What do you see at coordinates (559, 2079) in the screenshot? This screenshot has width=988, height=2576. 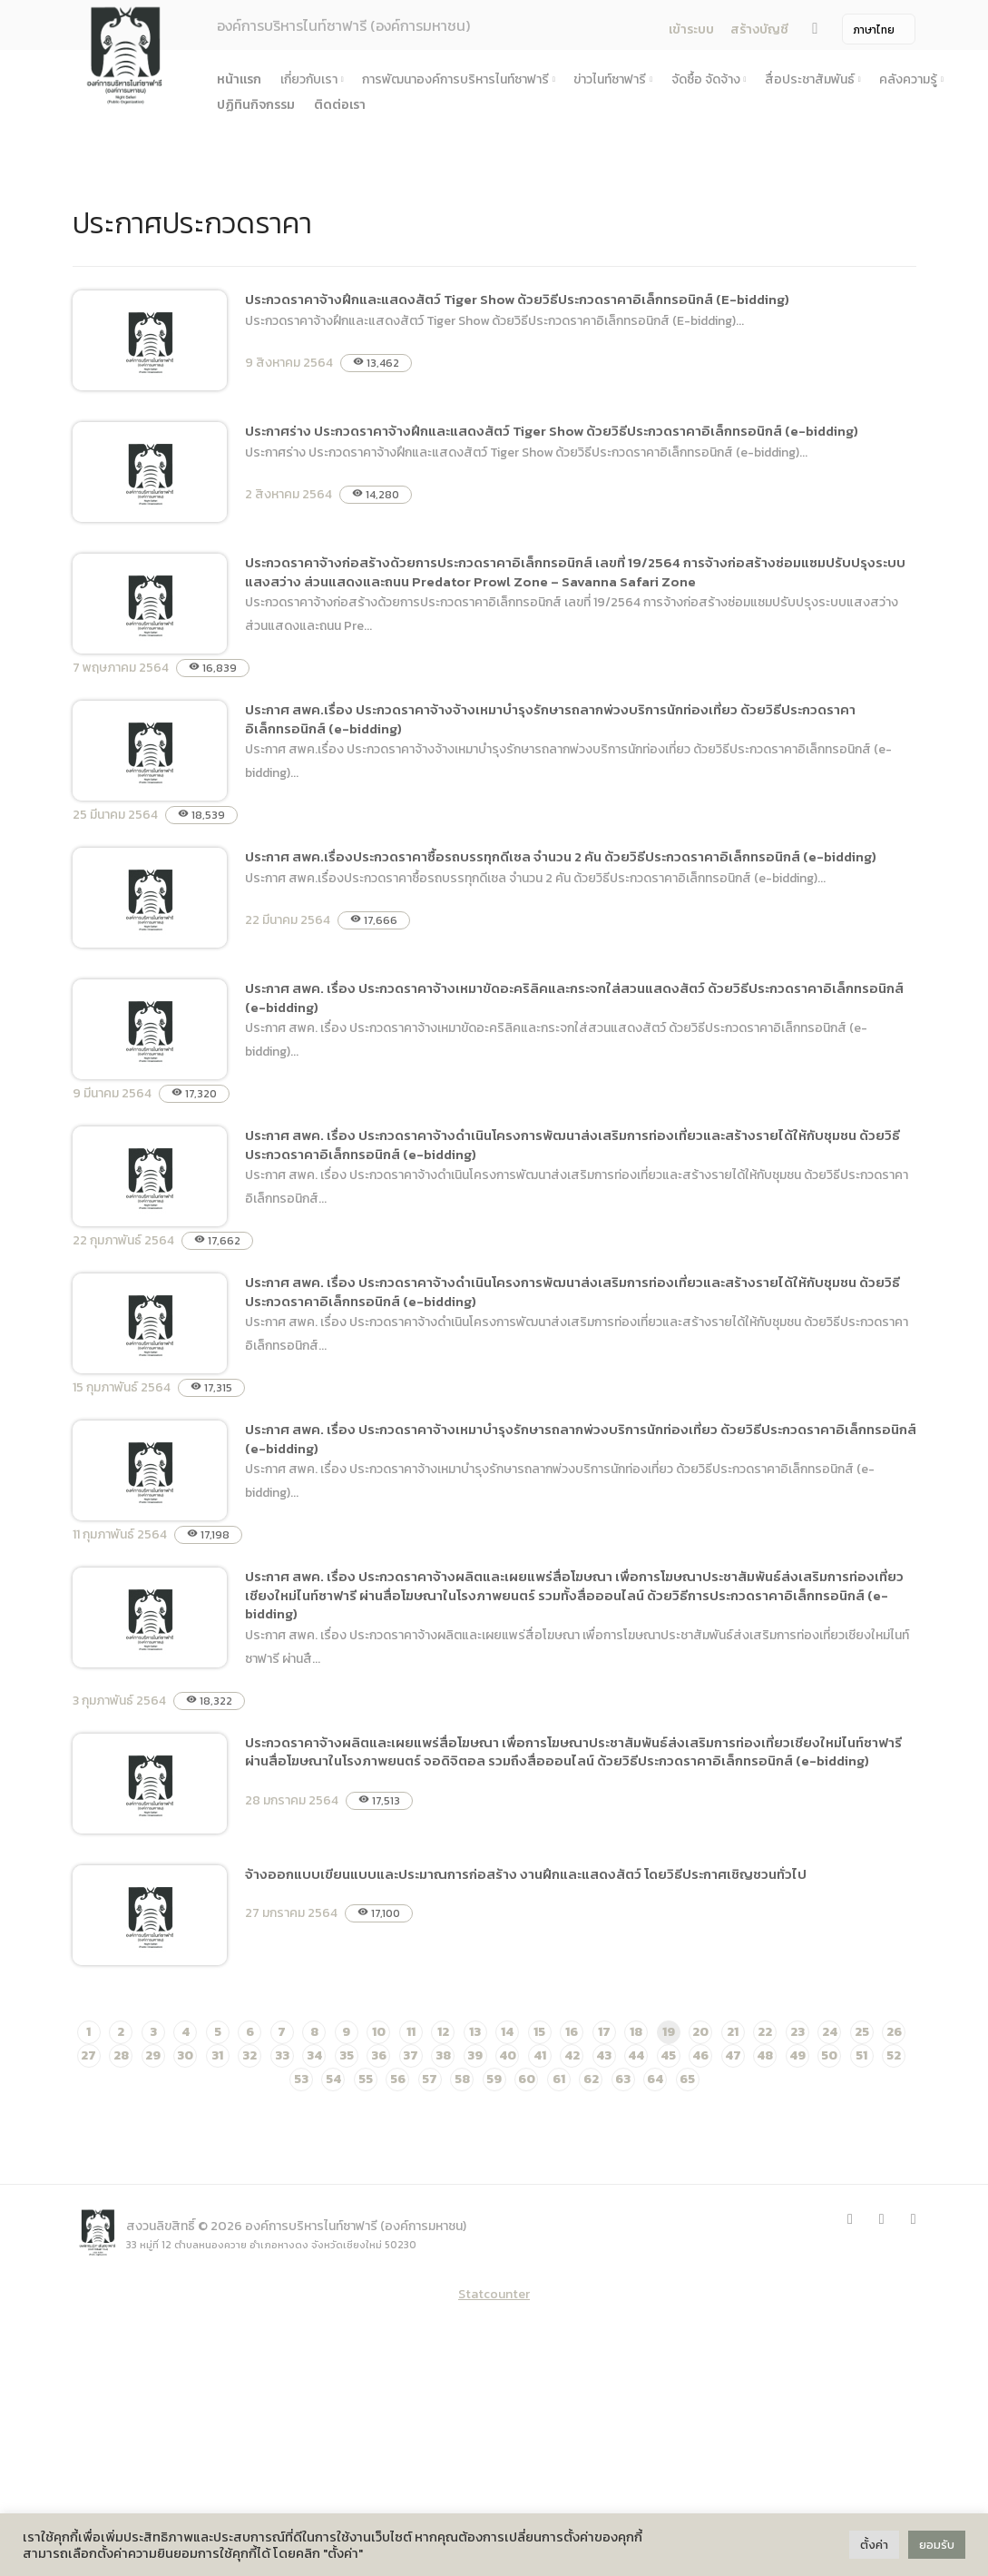 I see `61` at bounding box center [559, 2079].